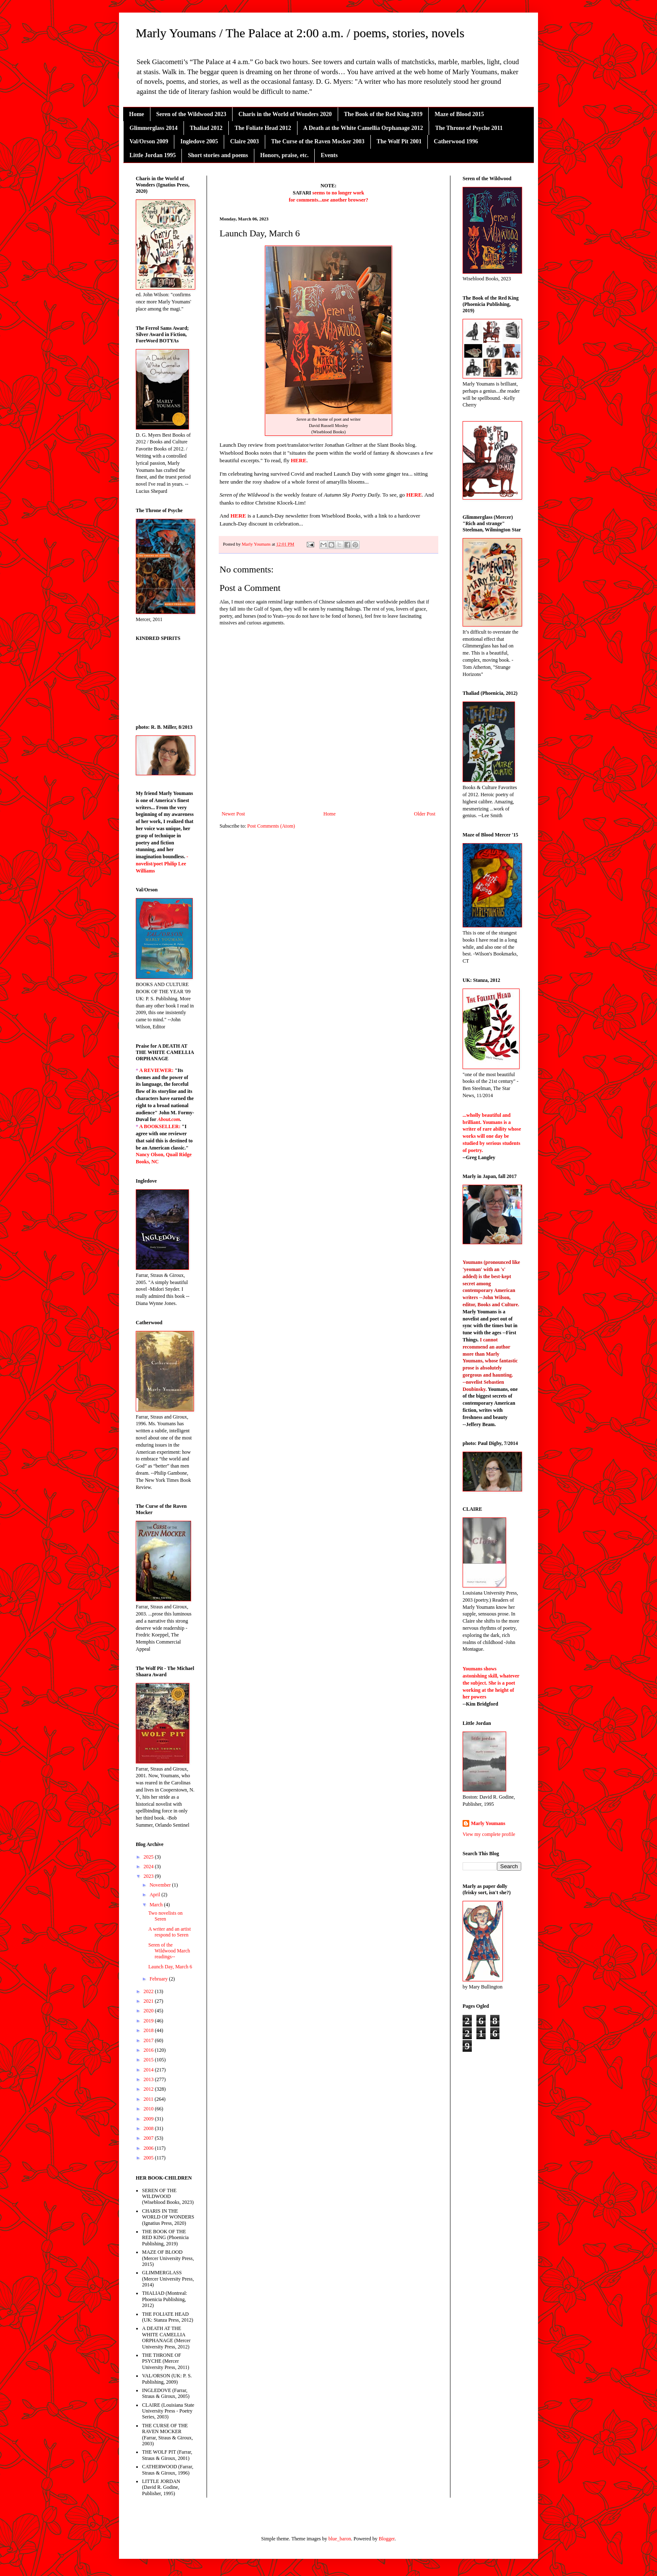 This screenshot has width=657, height=2576. I want to click on Charis in the World of Wonders 2020, so click(285, 114).